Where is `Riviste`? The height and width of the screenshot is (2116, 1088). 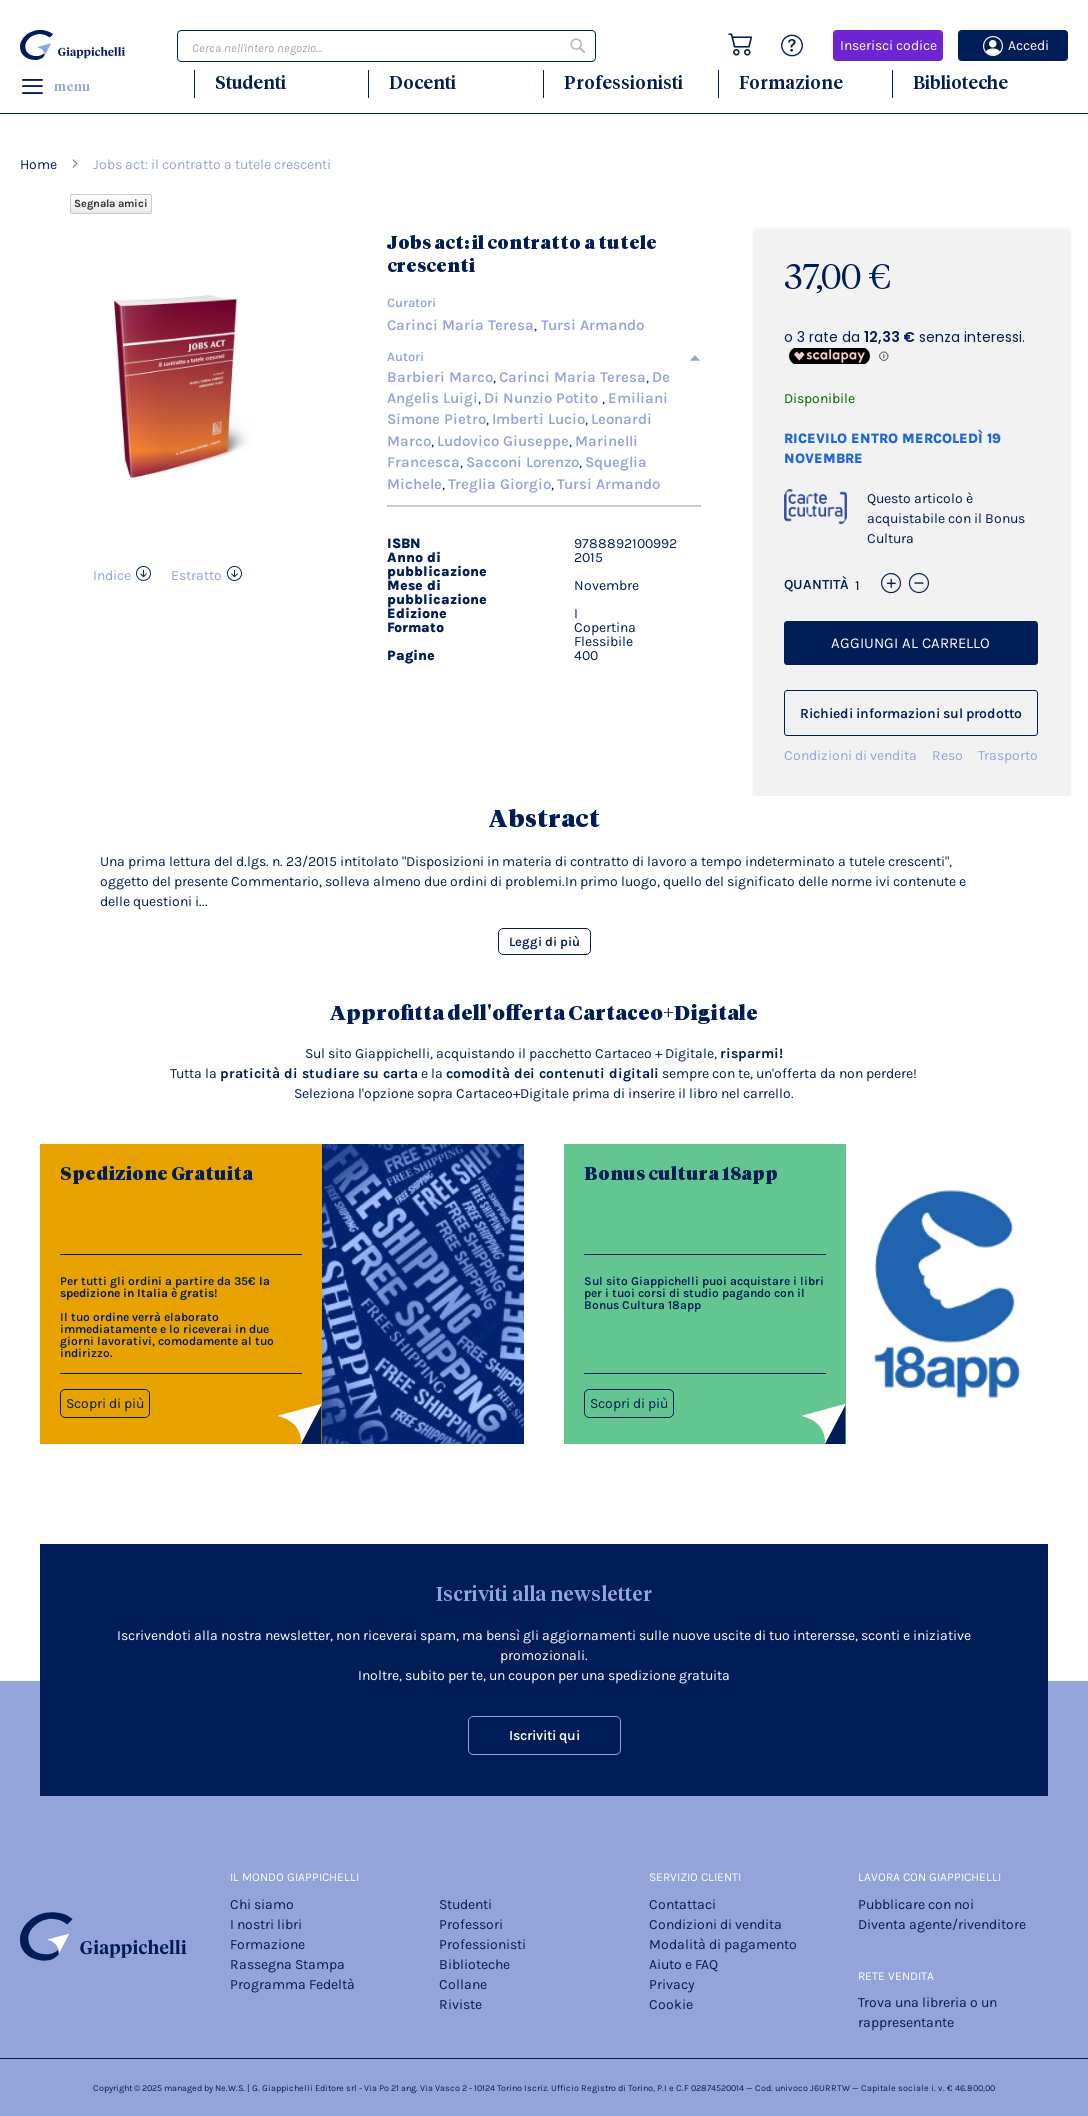 Riviste is located at coordinates (460, 2004).